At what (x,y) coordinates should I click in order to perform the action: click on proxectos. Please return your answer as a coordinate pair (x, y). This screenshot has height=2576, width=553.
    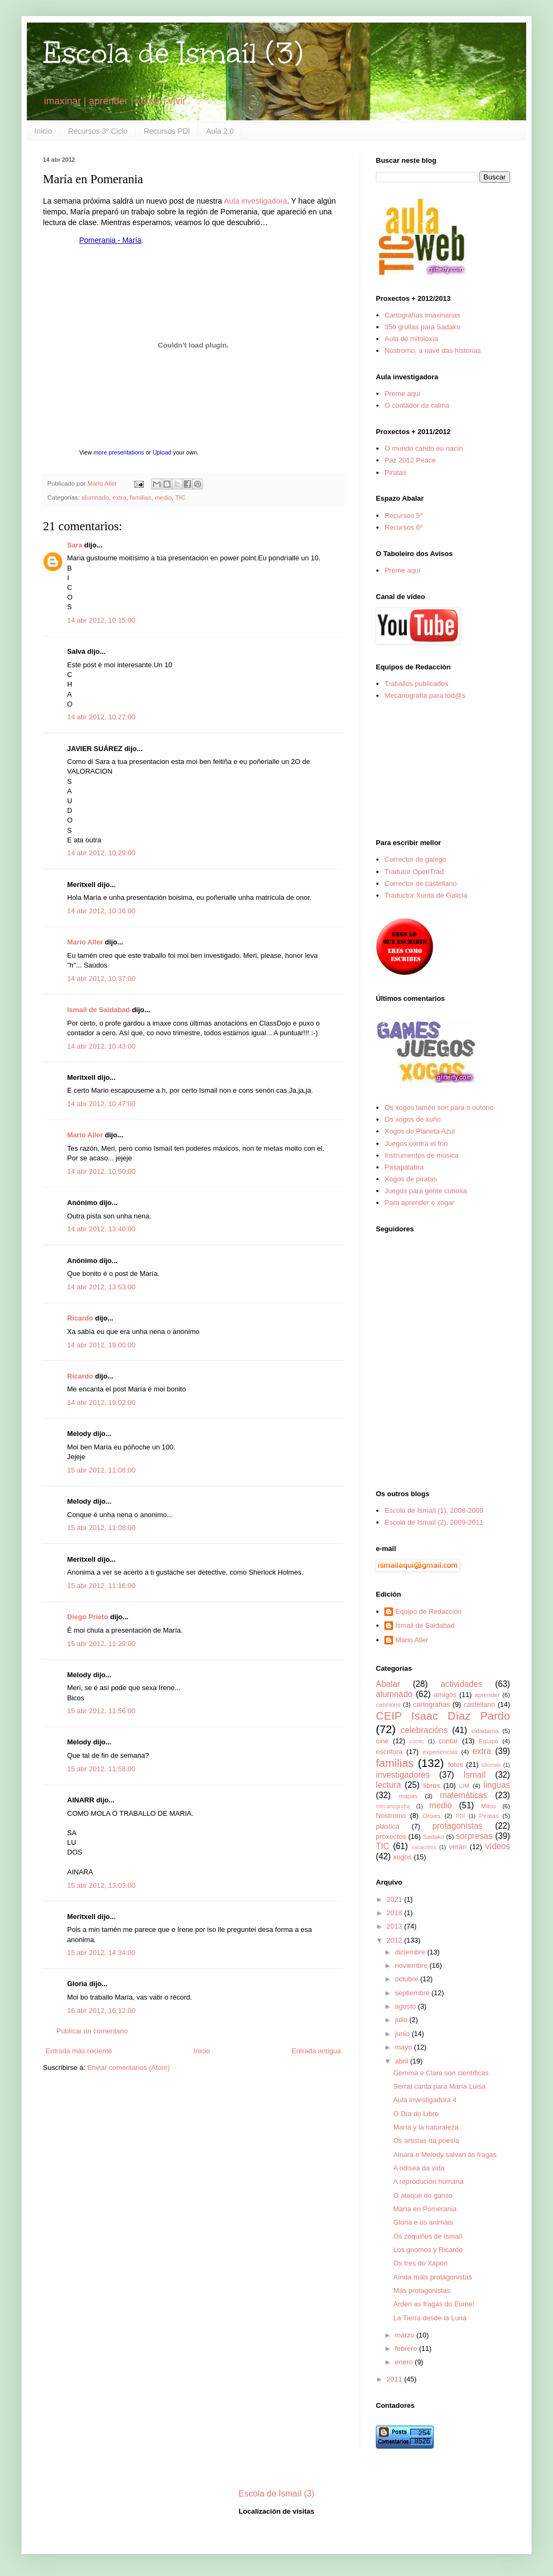
    Looking at the image, I should click on (391, 1836).